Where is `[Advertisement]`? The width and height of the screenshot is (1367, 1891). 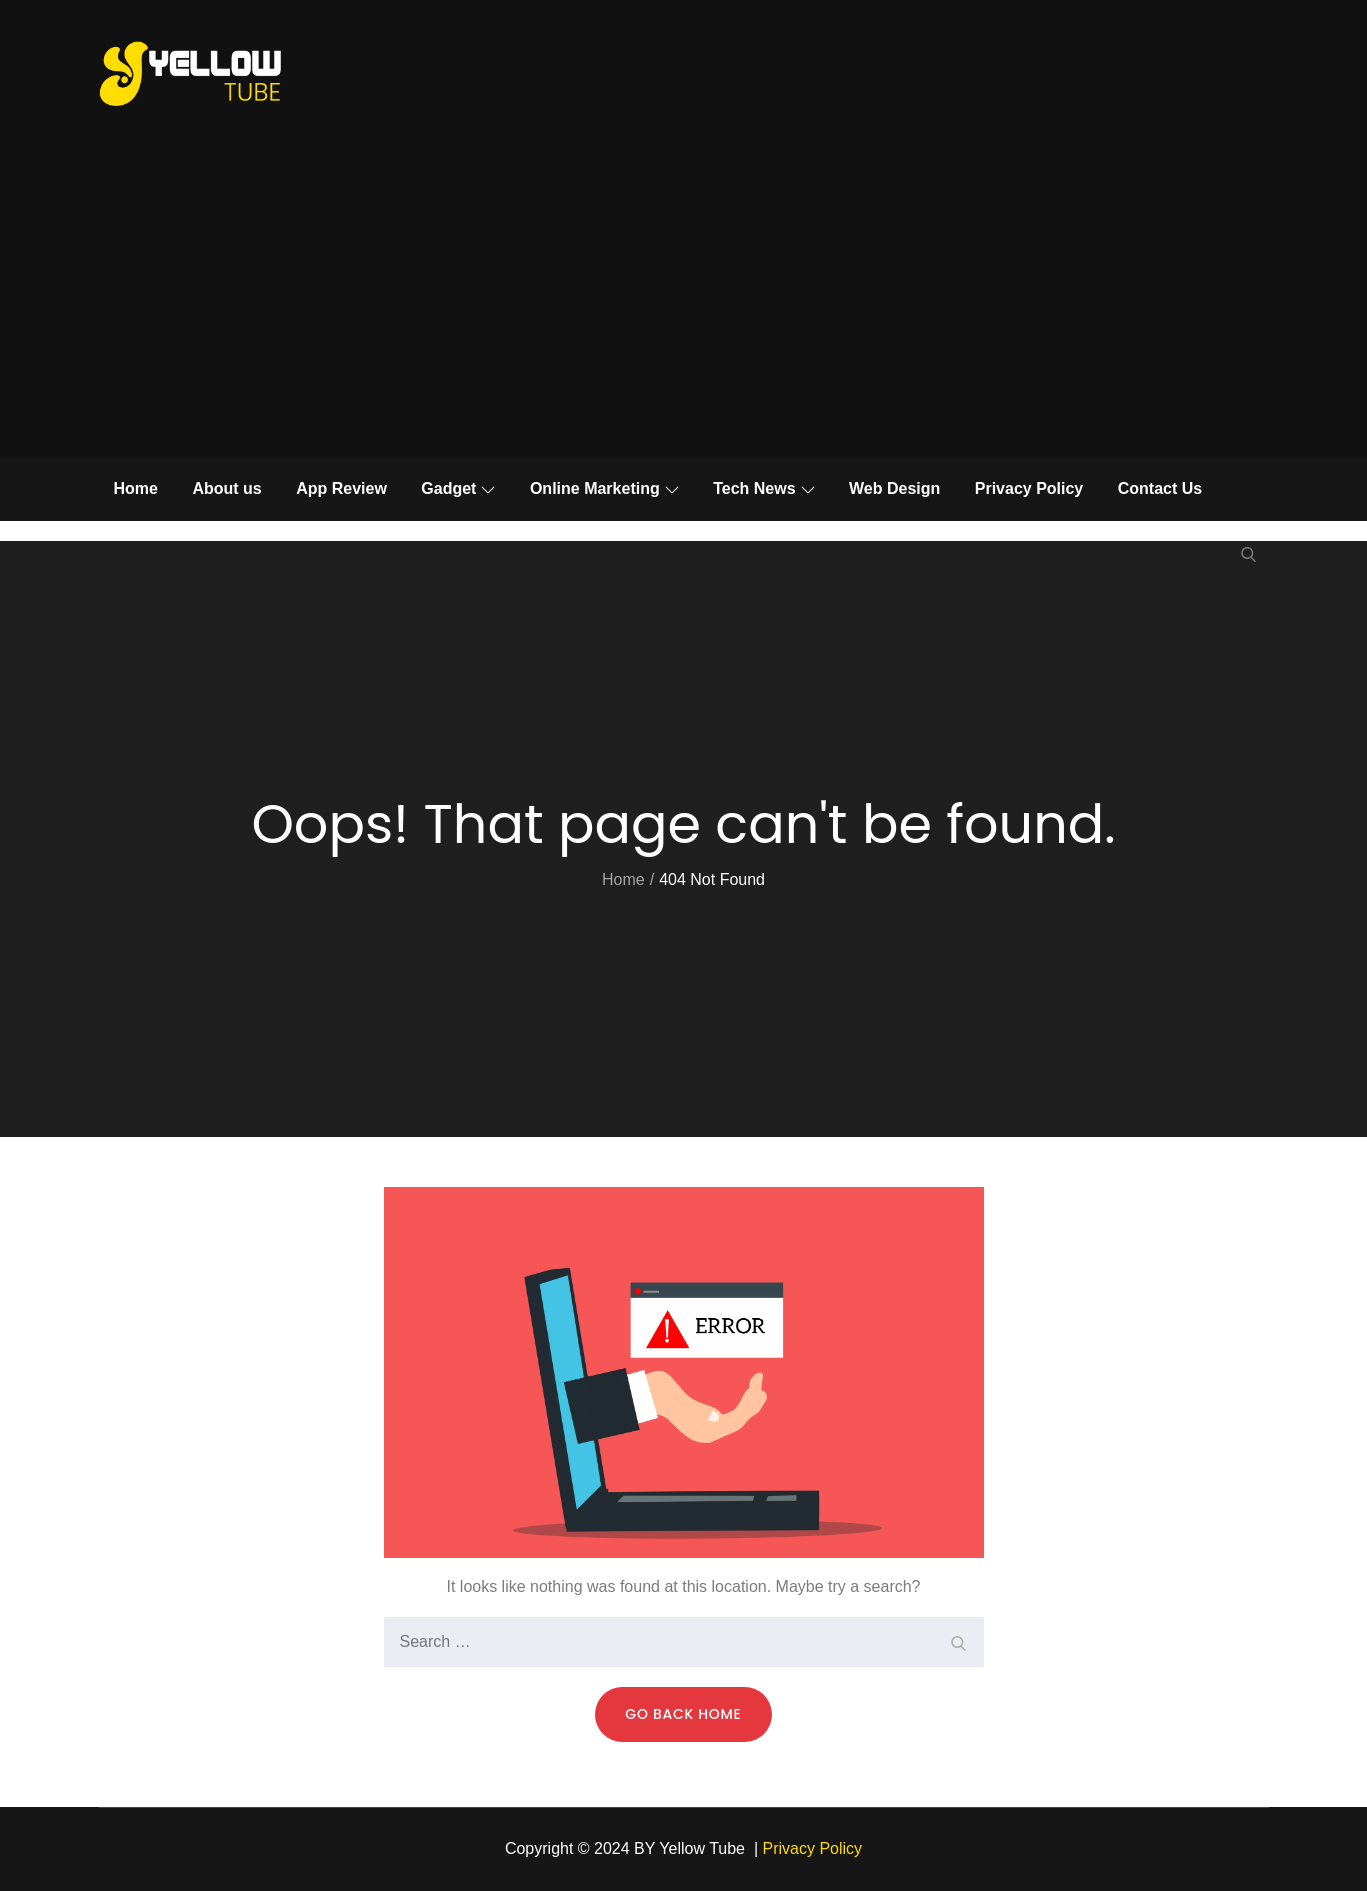
[Advertisement] is located at coordinates (684, 307).